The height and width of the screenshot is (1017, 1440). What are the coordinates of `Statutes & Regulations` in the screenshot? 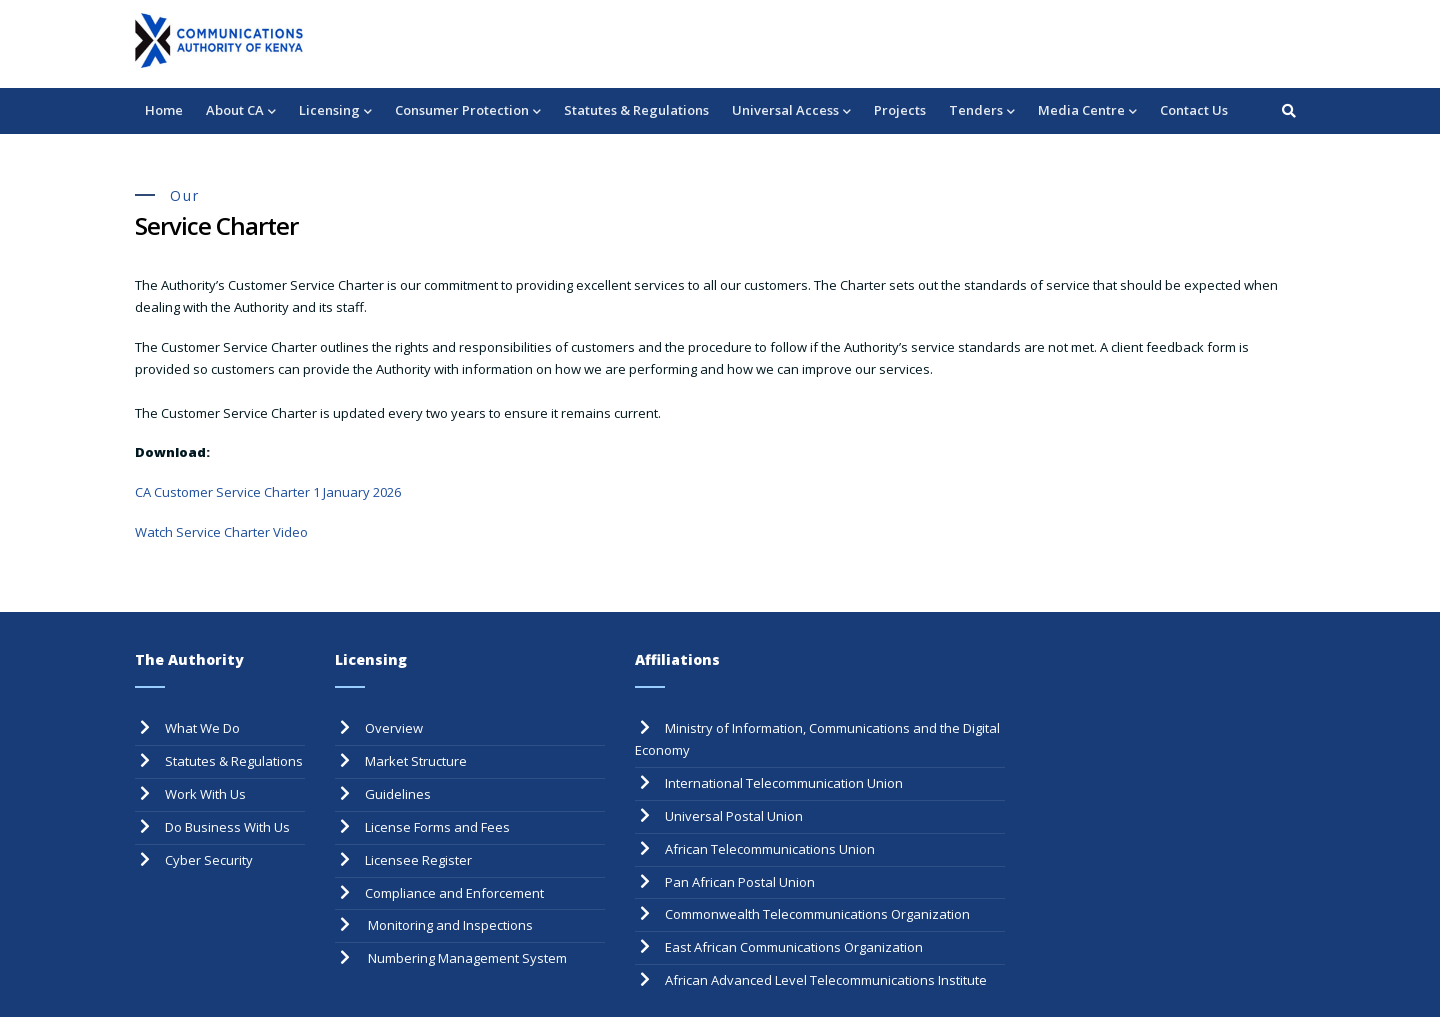 It's located at (636, 110).